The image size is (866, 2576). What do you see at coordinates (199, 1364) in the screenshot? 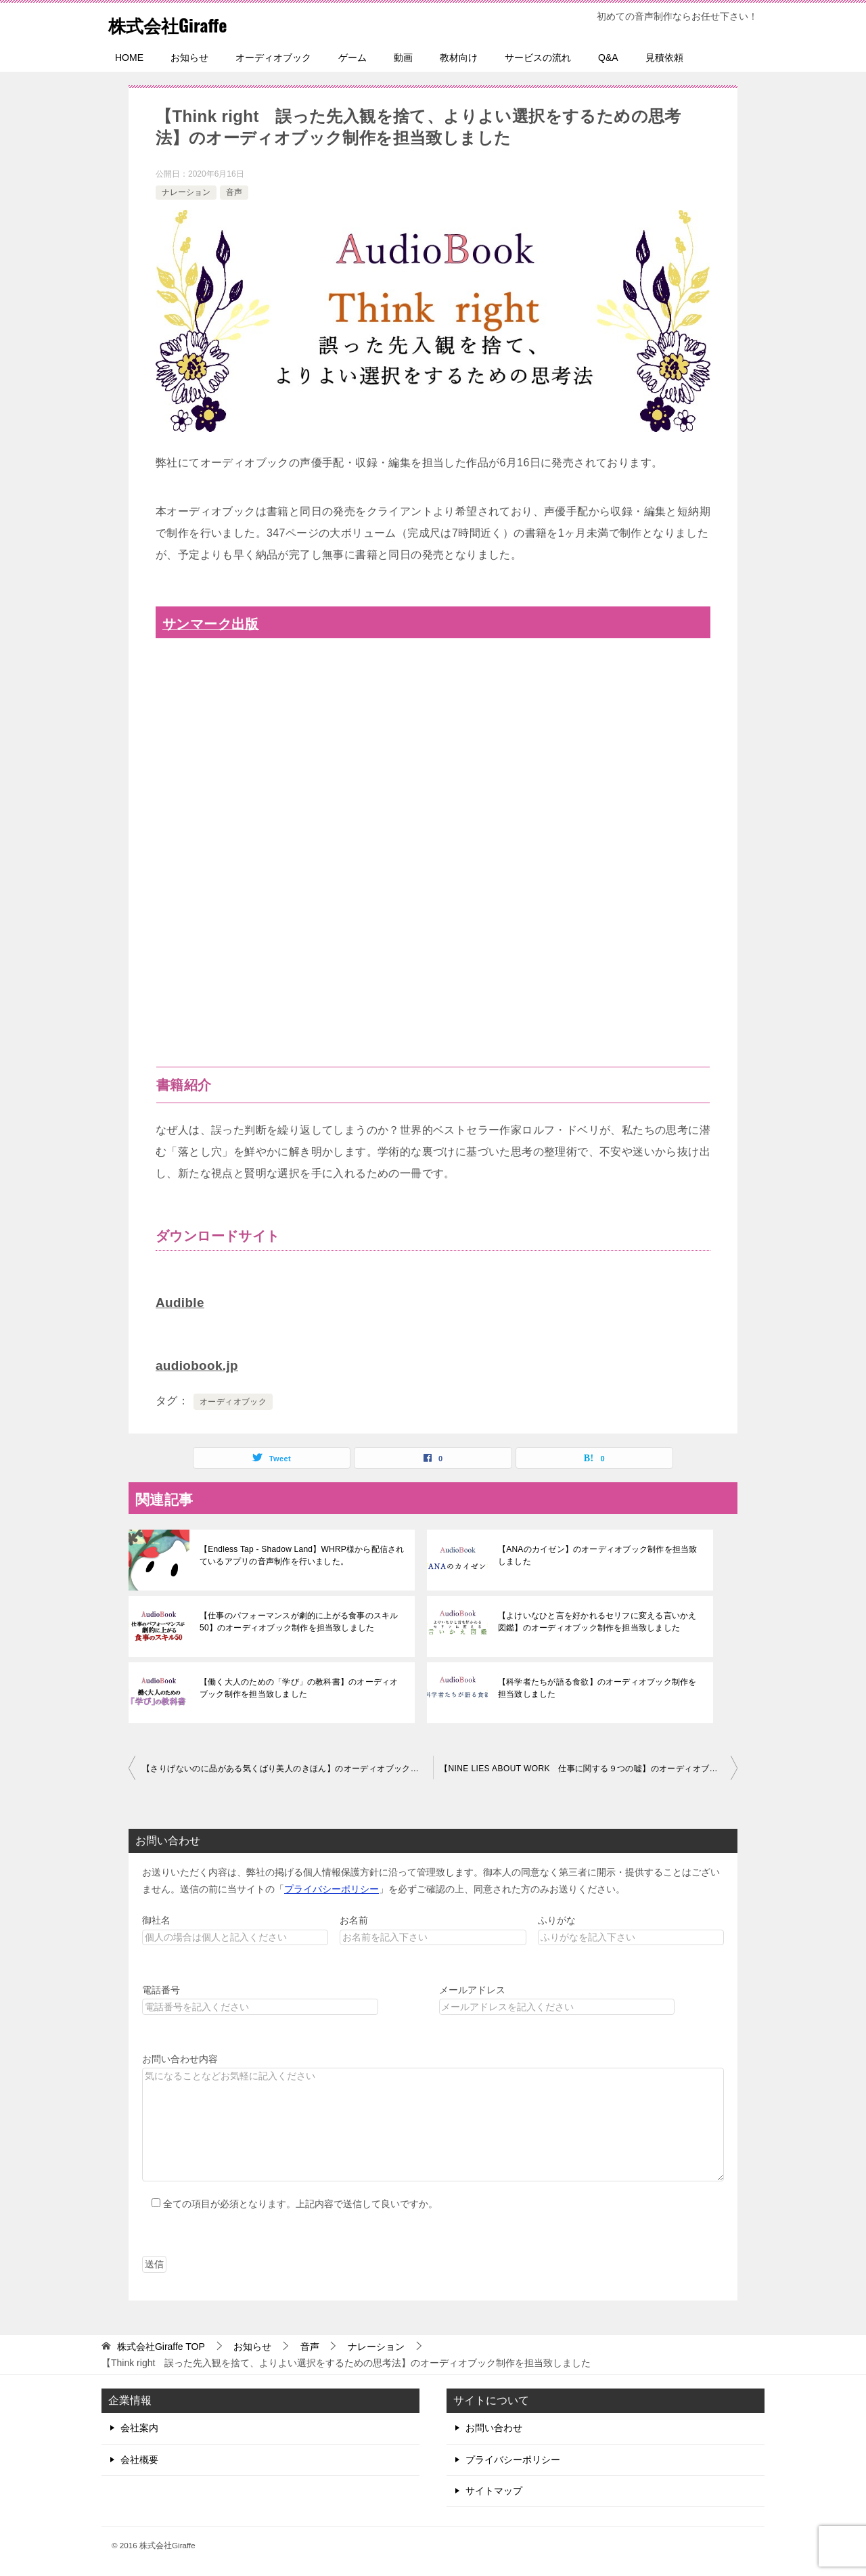
I see `audiobook.jp` at bounding box center [199, 1364].